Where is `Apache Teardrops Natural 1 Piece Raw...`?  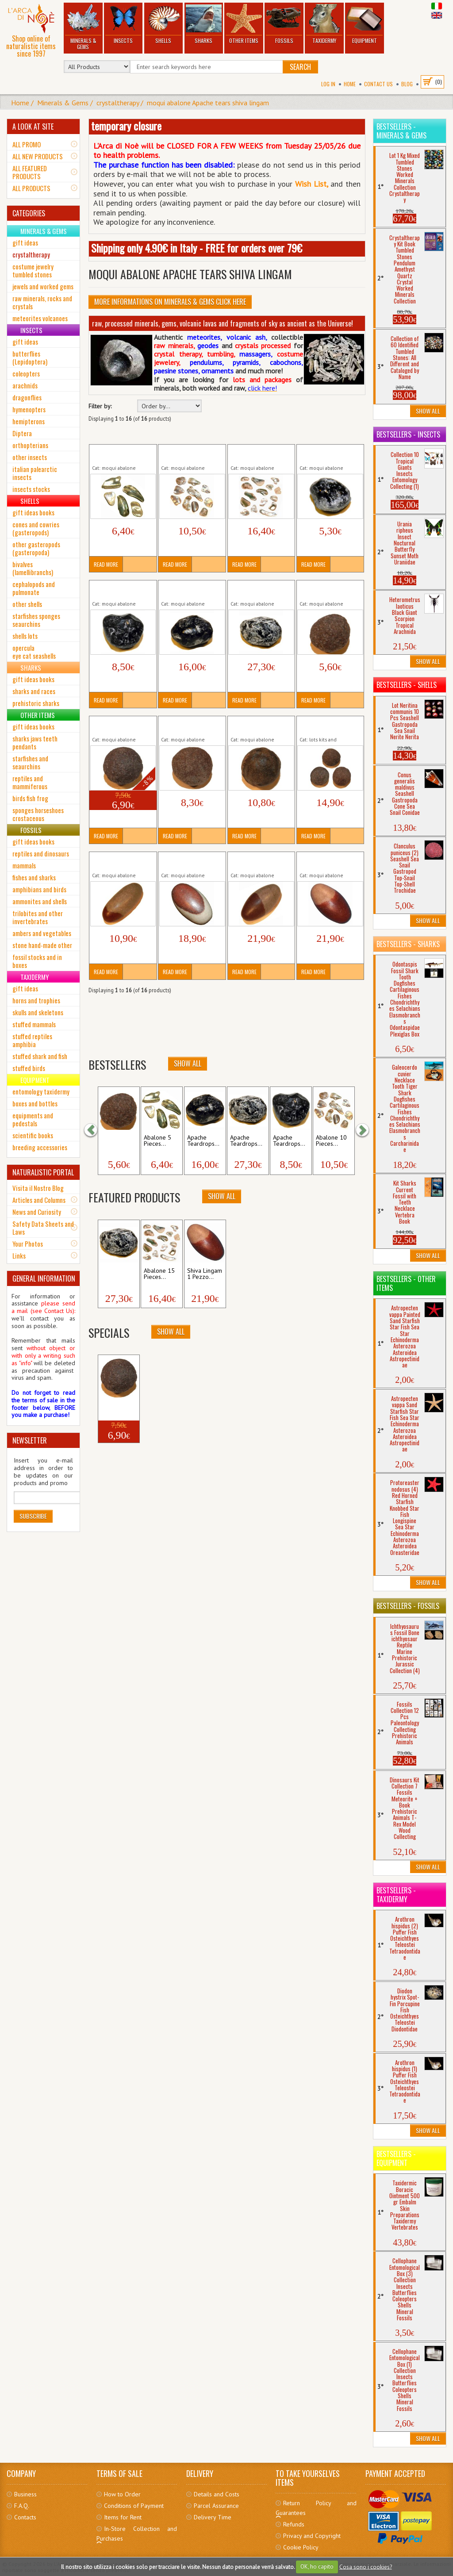
Apache Teardrops Natural 1 Piece Raw... is located at coordinates (328, 454).